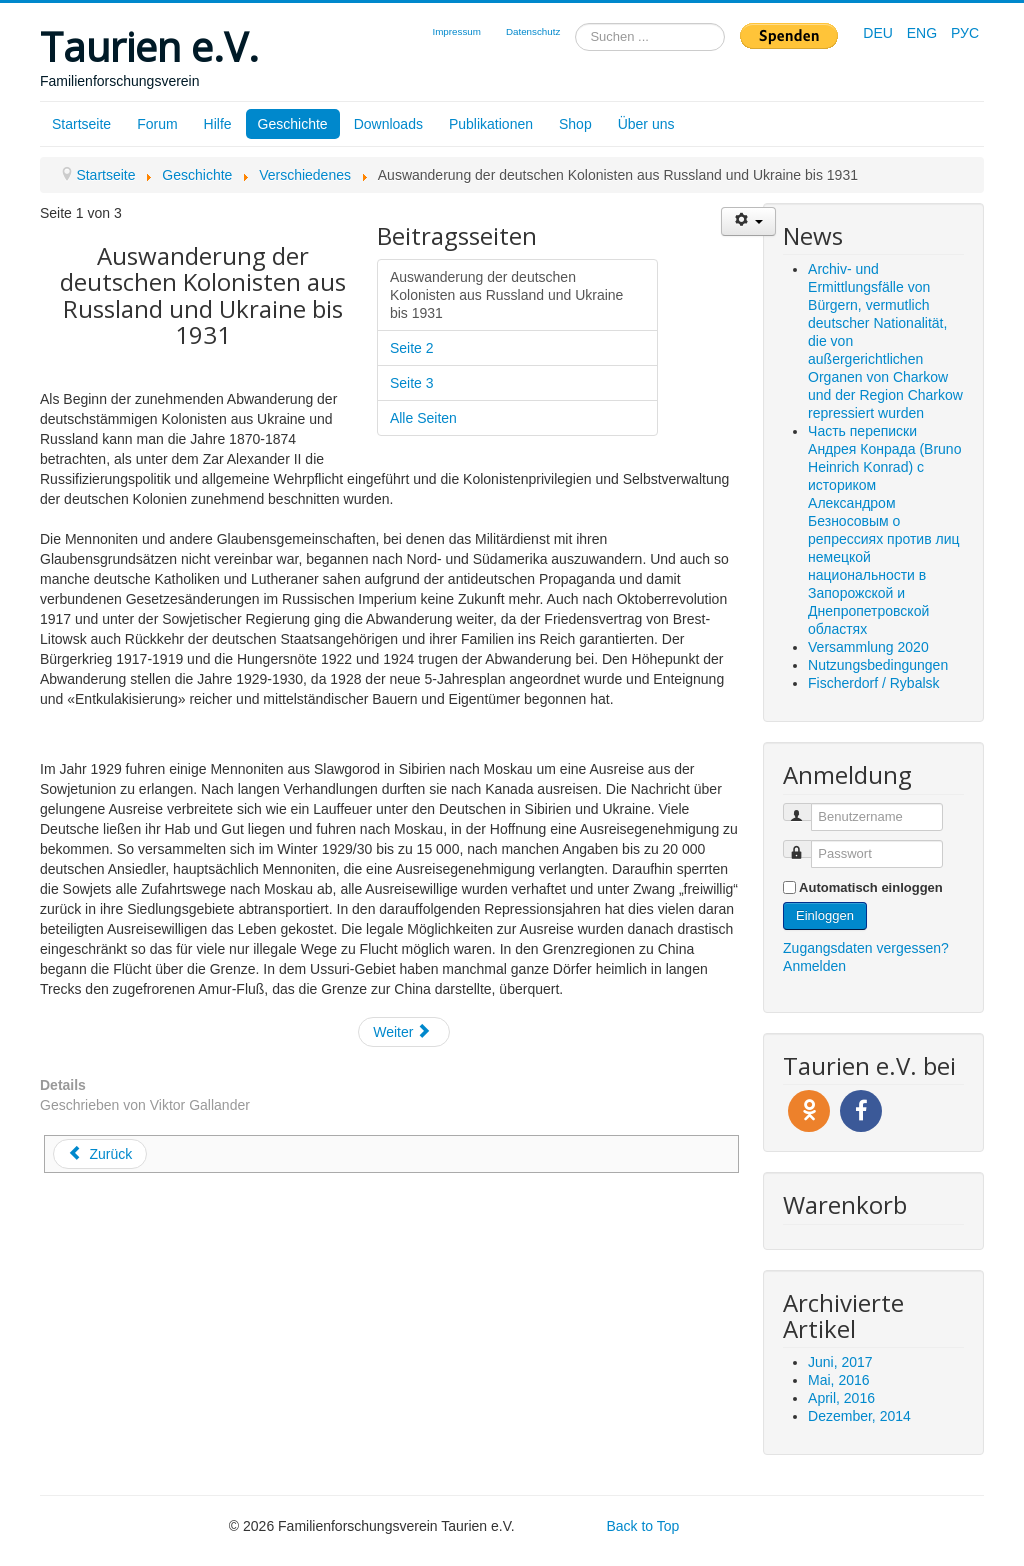  What do you see at coordinates (859, 1416) in the screenshot?
I see `Dezember, 2014` at bounding box center [859, 1416].